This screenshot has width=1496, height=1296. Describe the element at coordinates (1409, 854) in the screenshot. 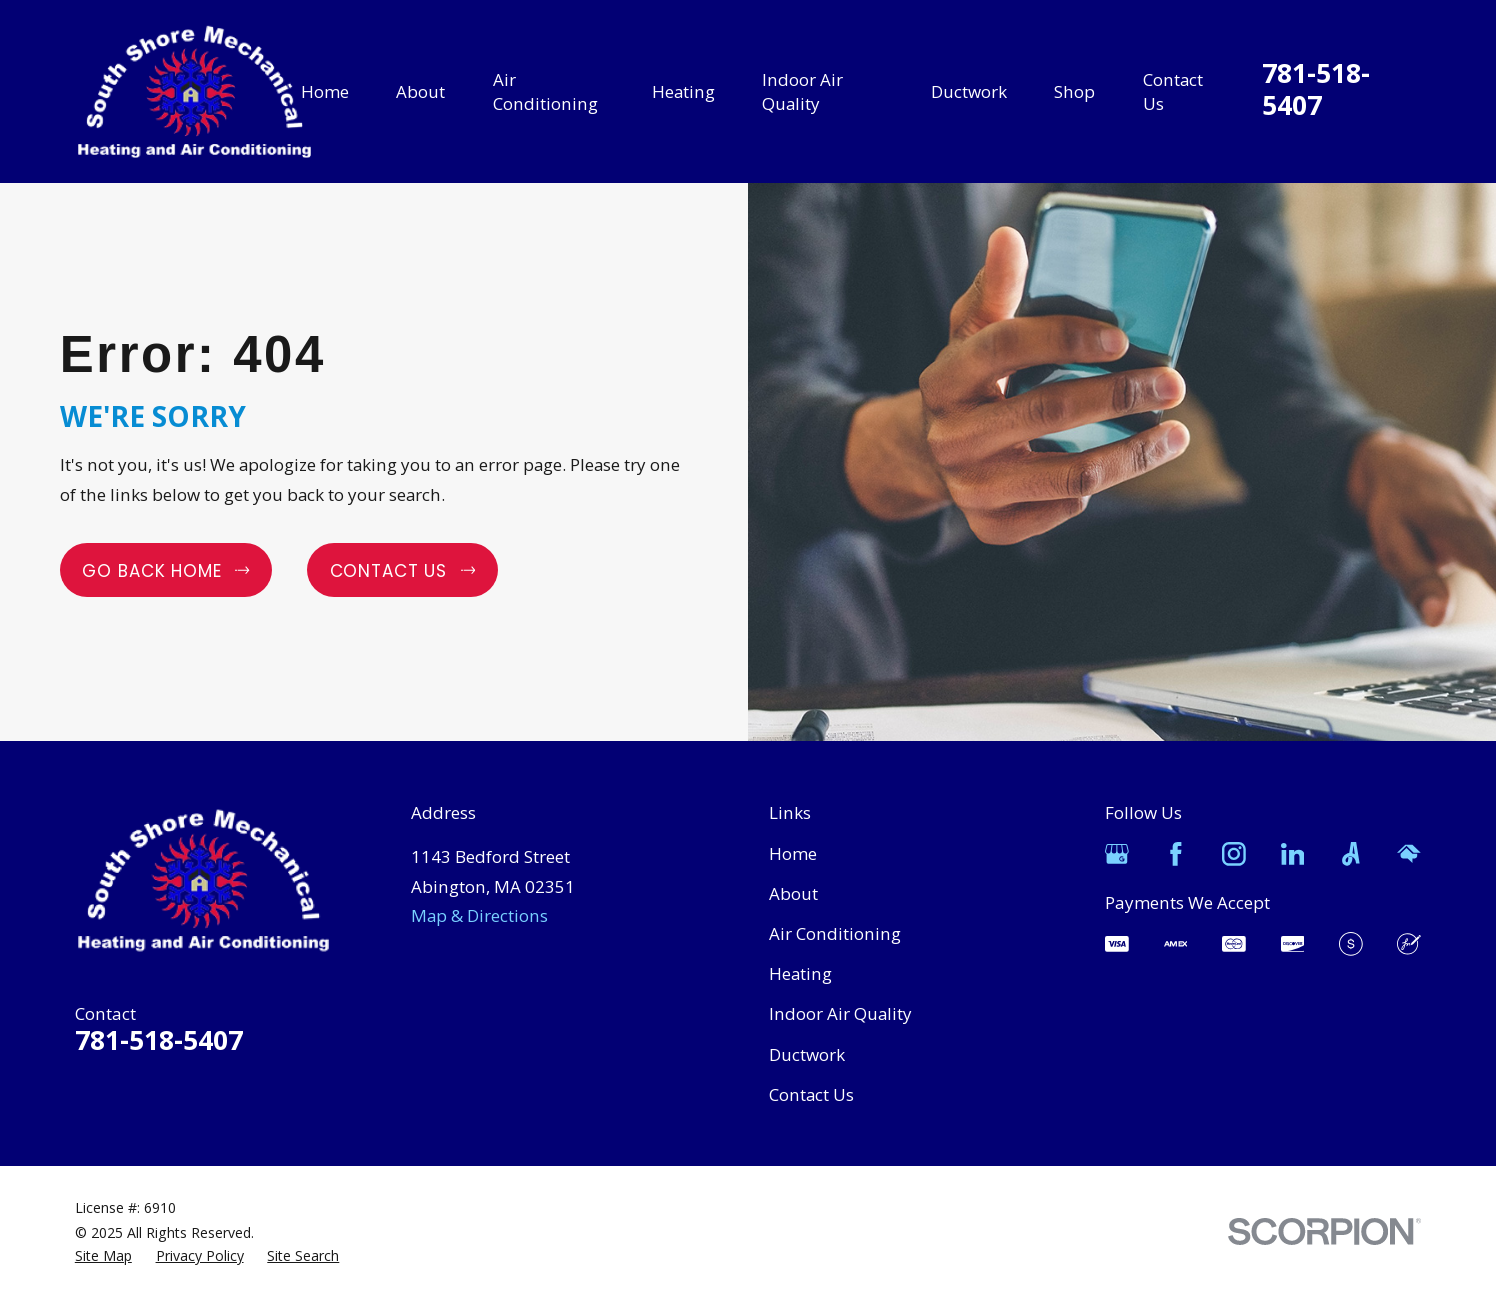

I see `[HomeAdvisor]` at that location.